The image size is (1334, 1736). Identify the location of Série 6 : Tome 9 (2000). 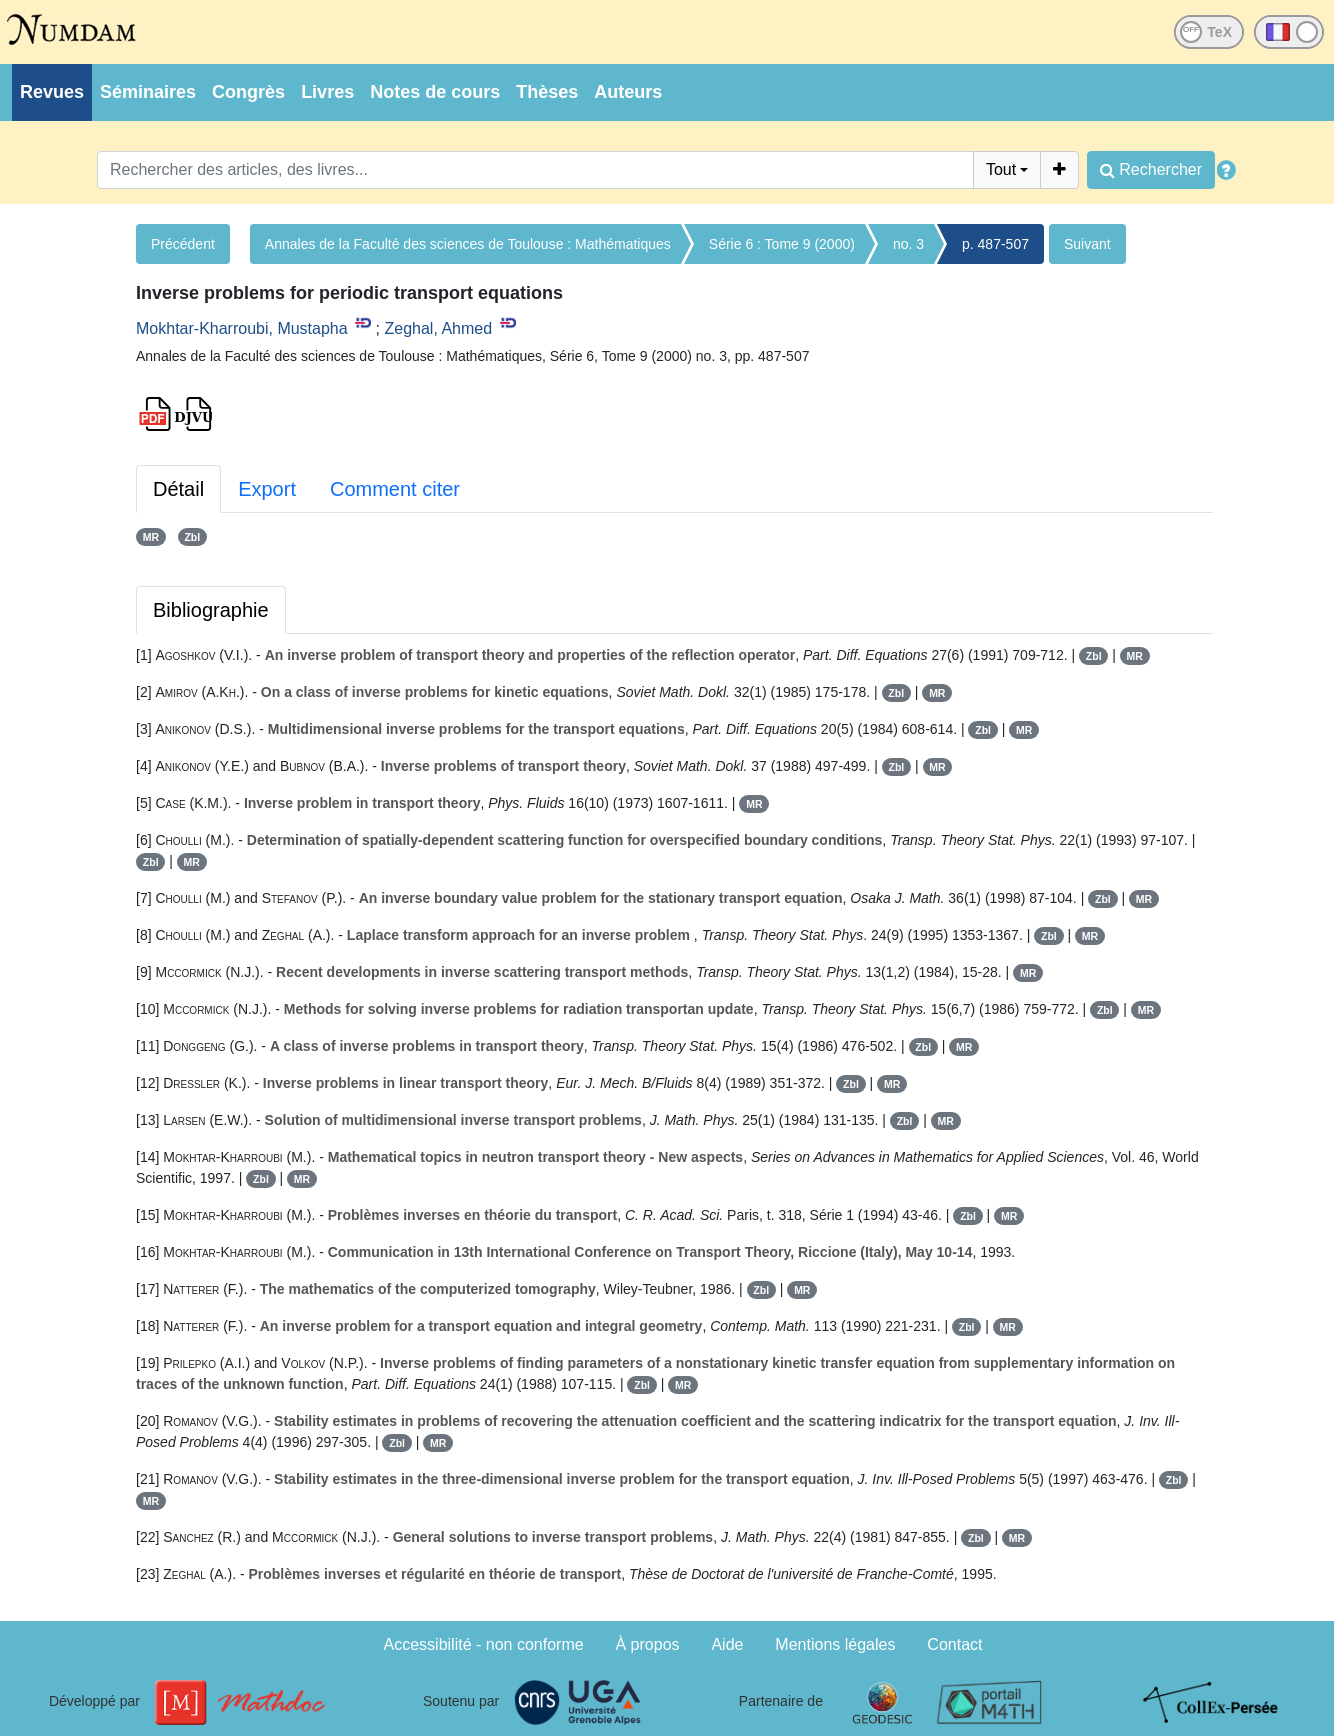
(782, 244).